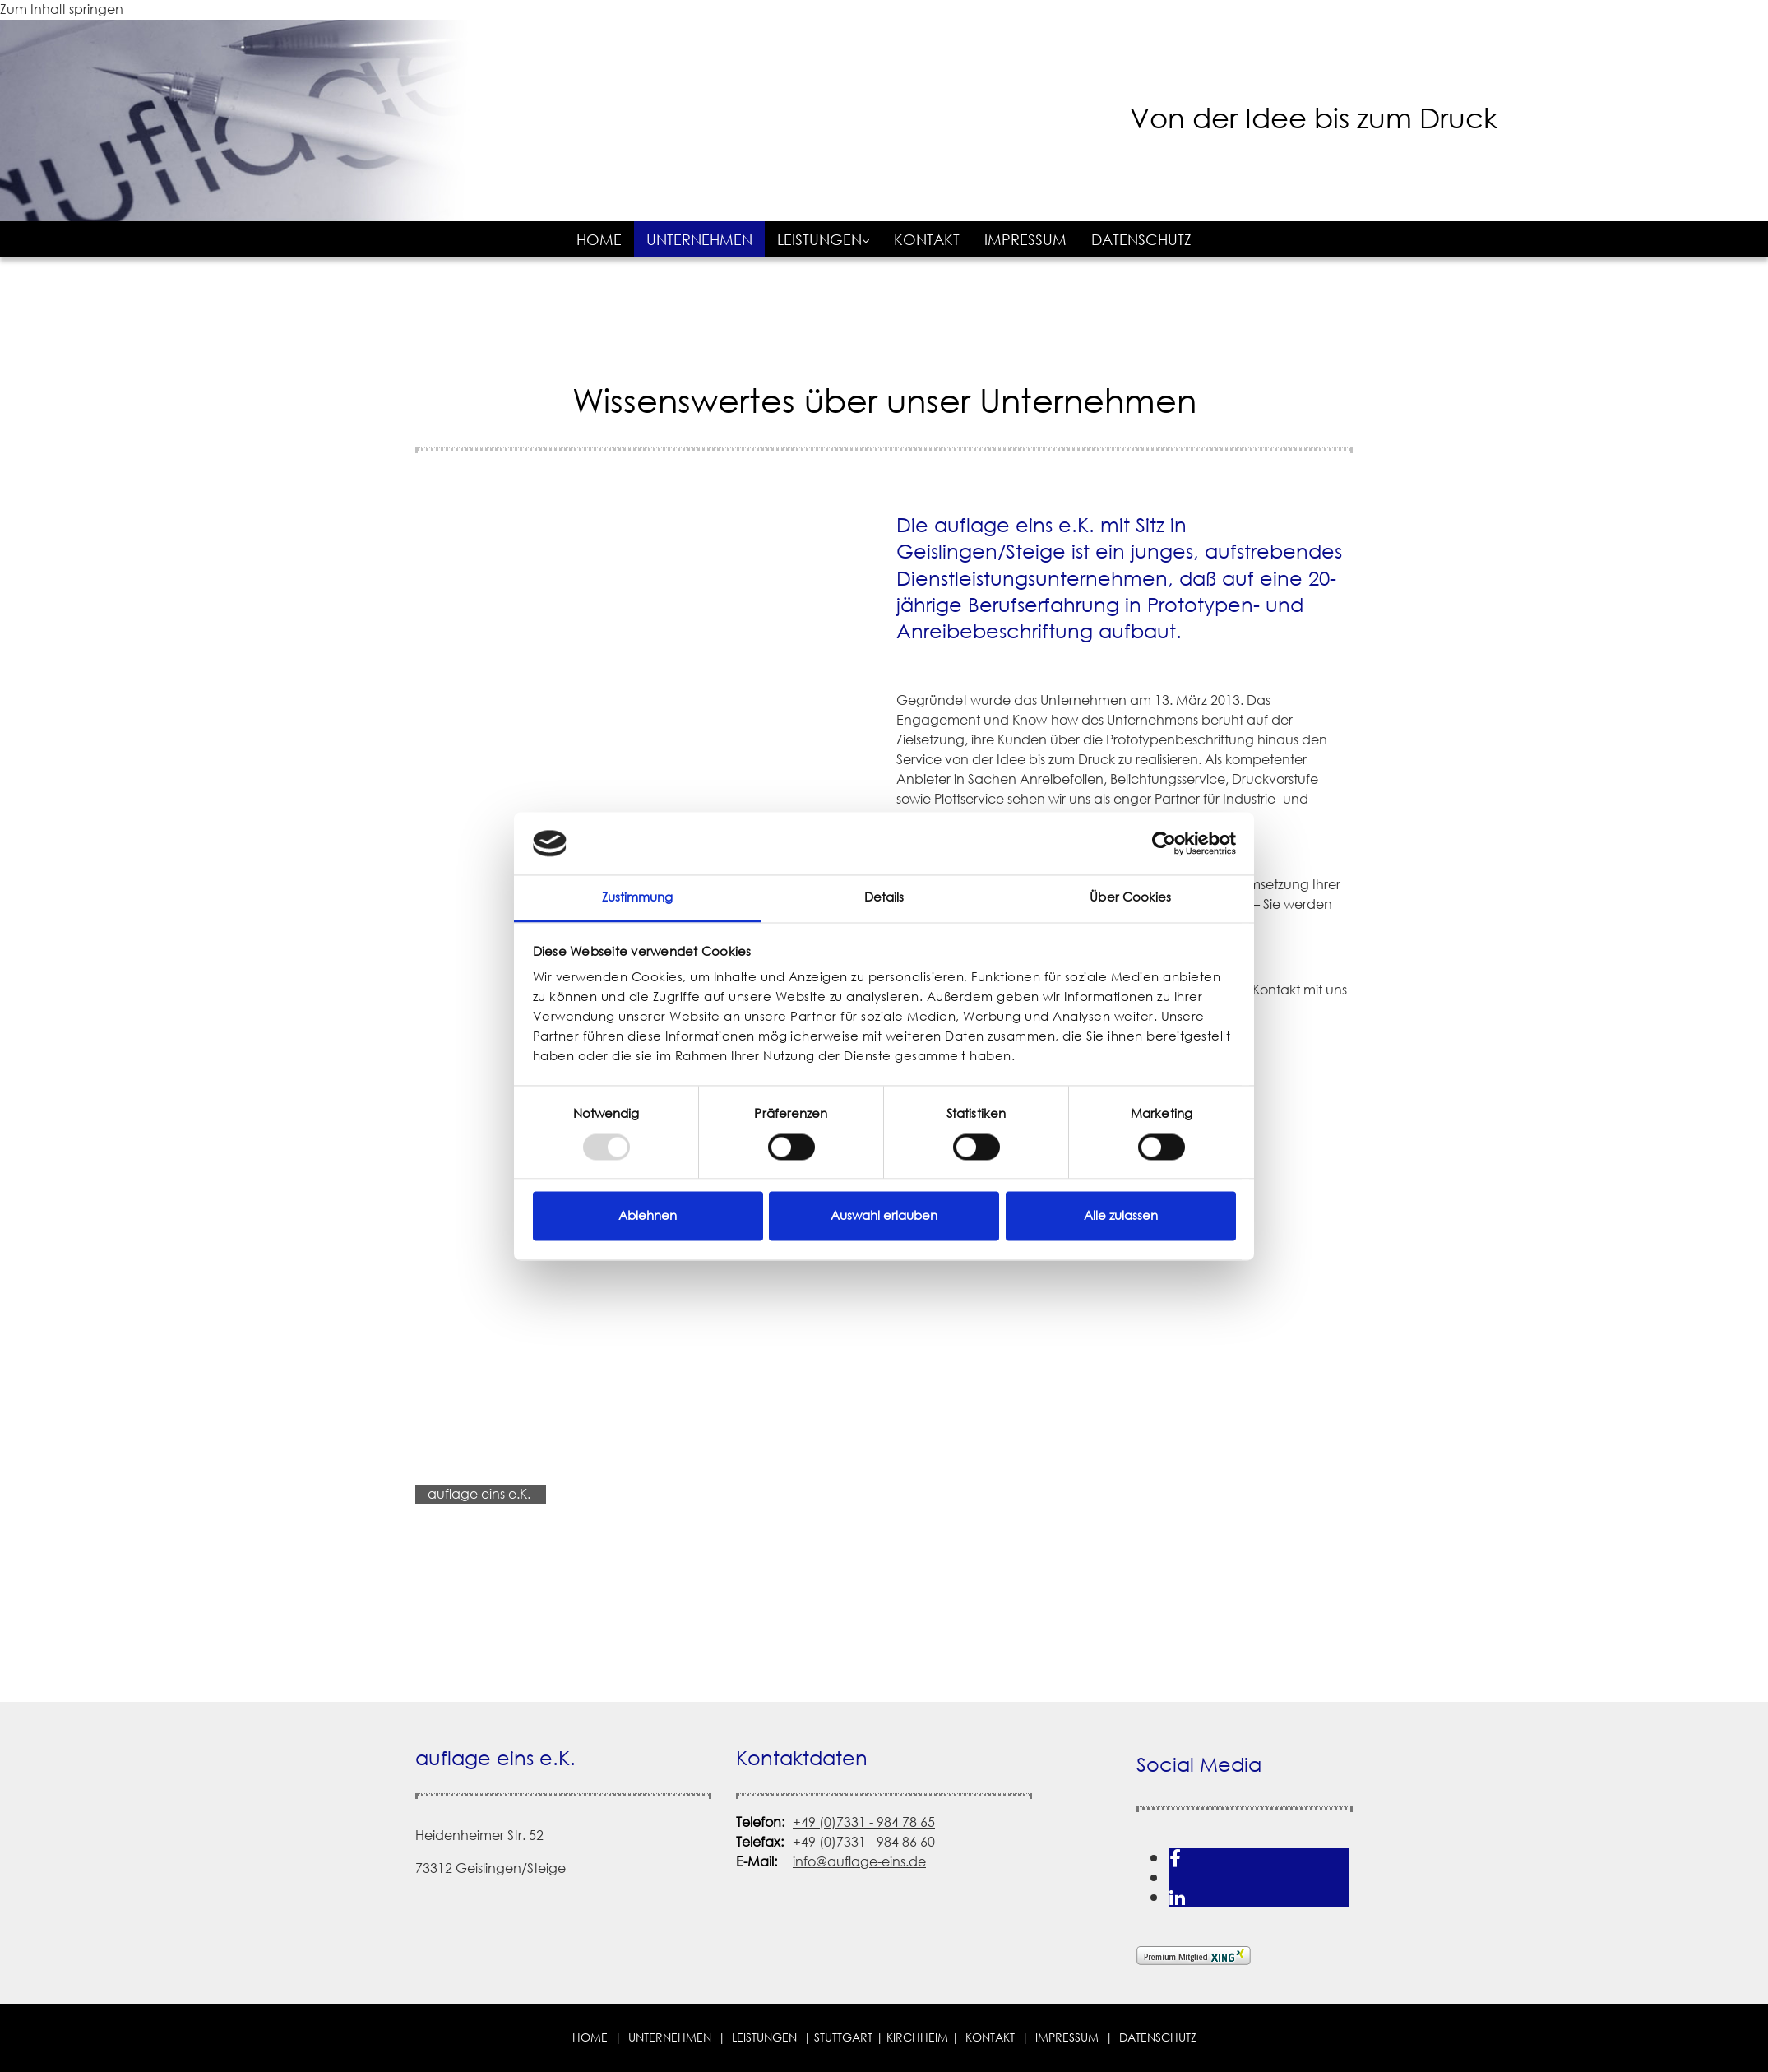 The height and width of the screenshot is (2072, 1768). What do you see at coordinates (884, 897) in the screenshot?
I see `Details [tab]` at bounding box center [884, 897].